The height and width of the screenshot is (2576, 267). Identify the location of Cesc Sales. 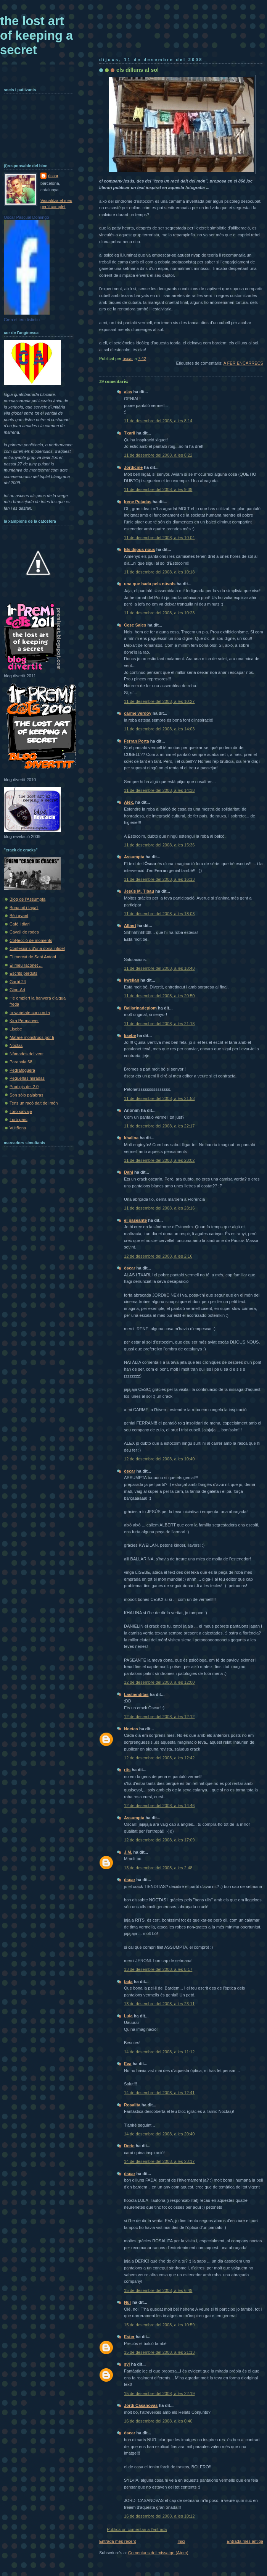
(135, 625).